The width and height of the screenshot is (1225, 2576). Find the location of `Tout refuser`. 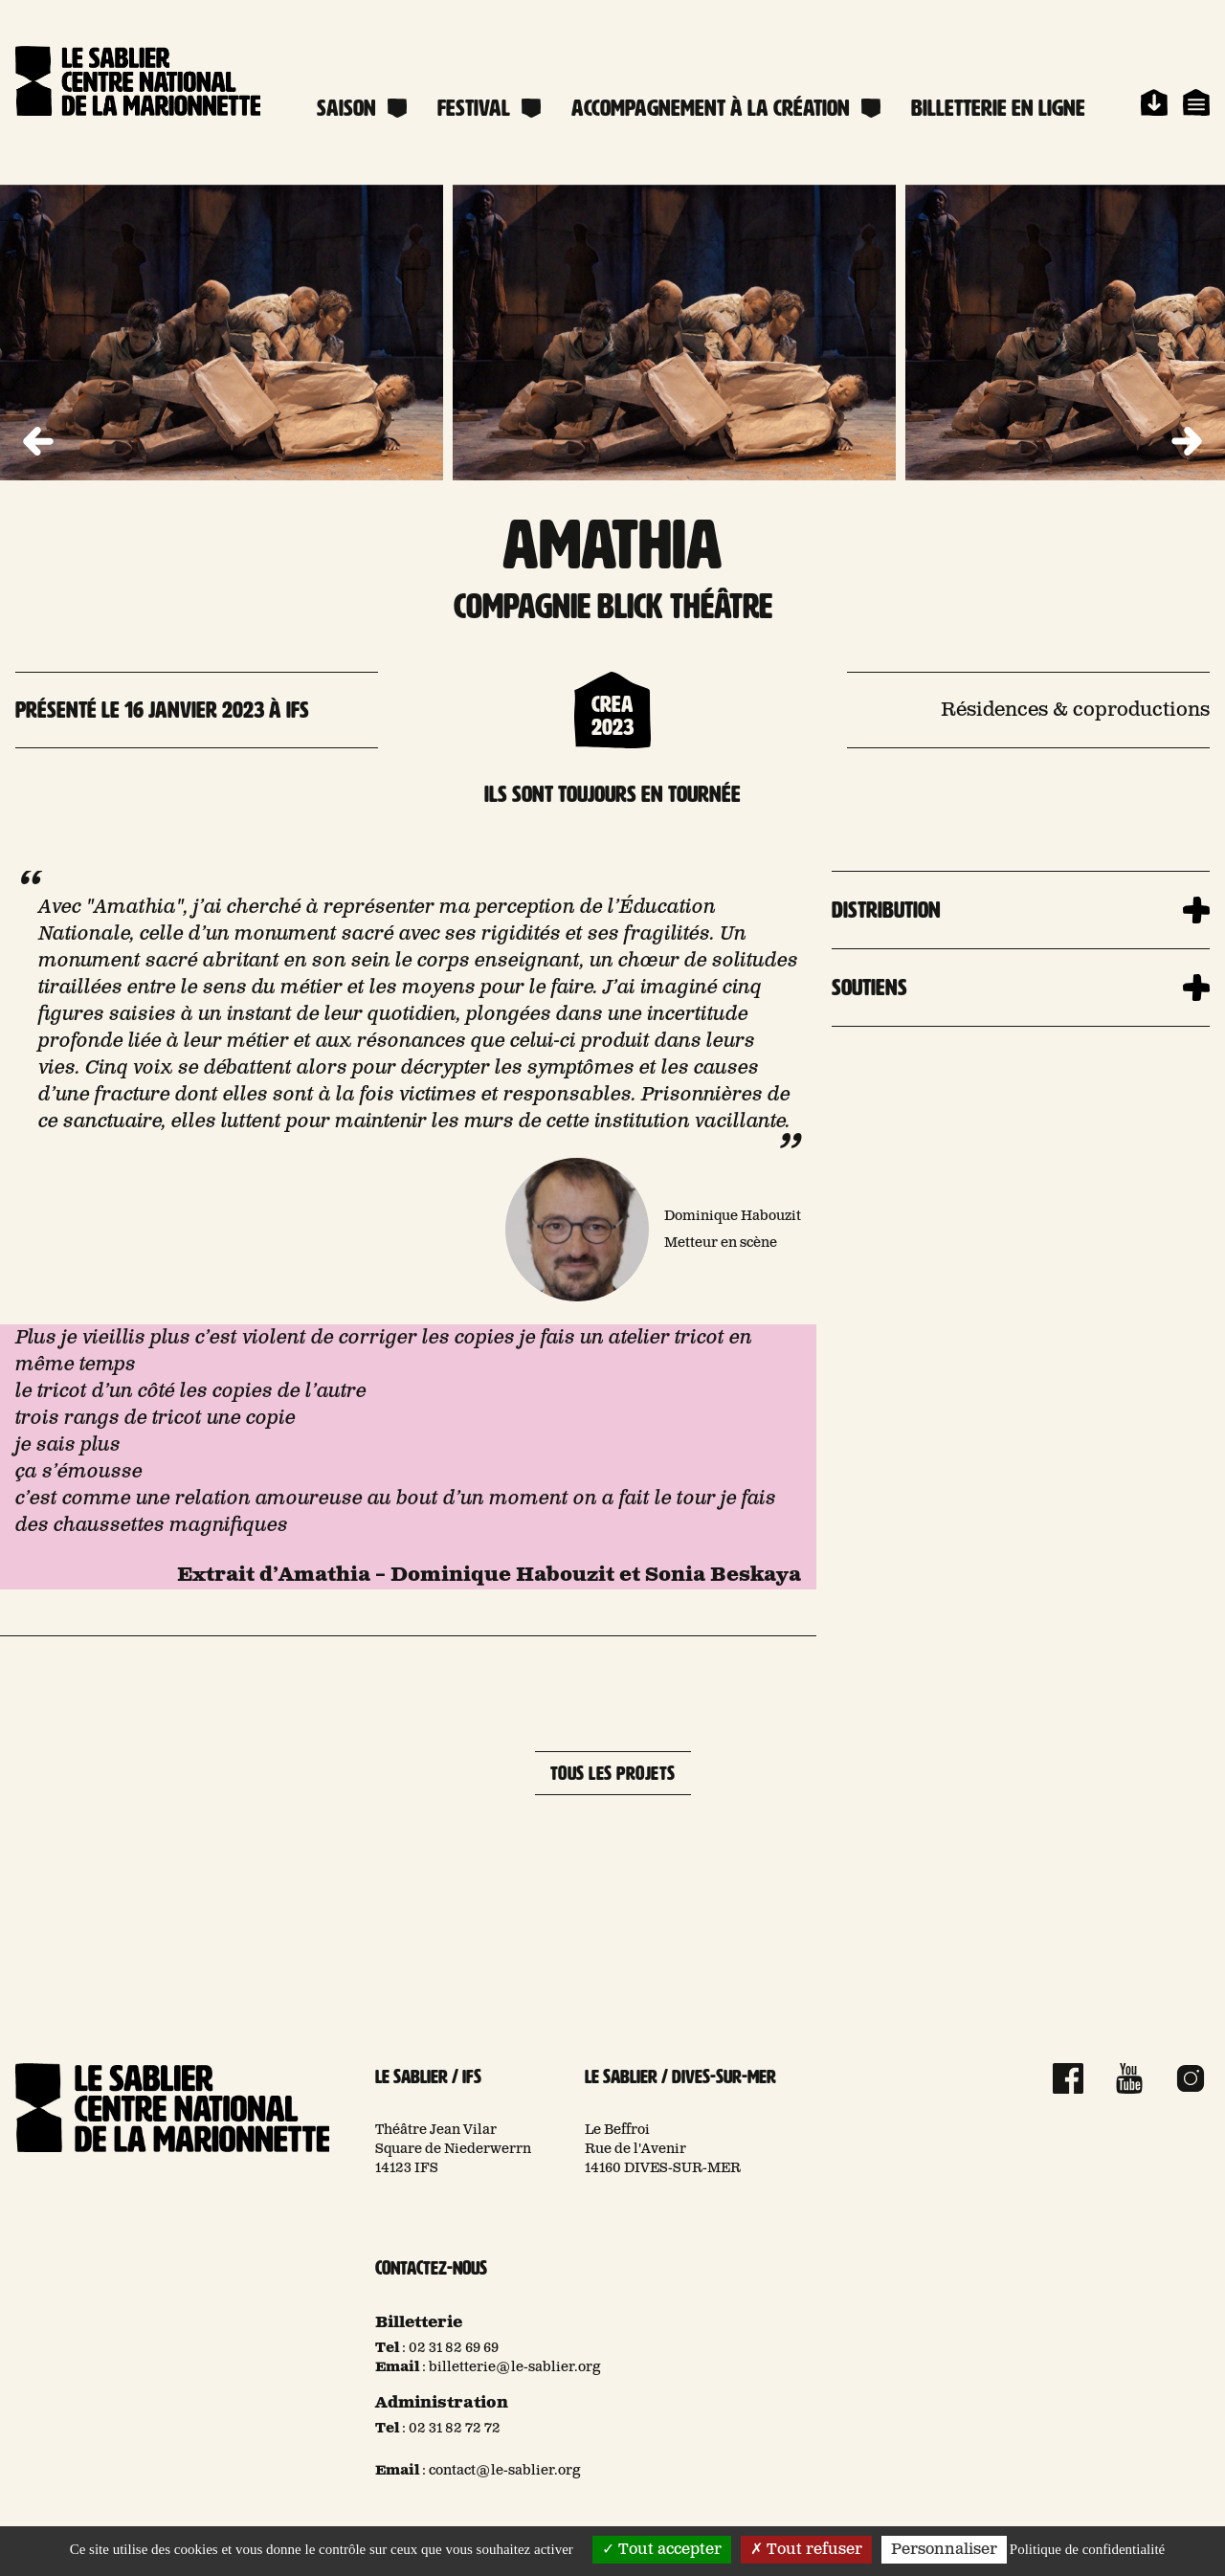

Tout refuser is located at coordinates (806, 2550).